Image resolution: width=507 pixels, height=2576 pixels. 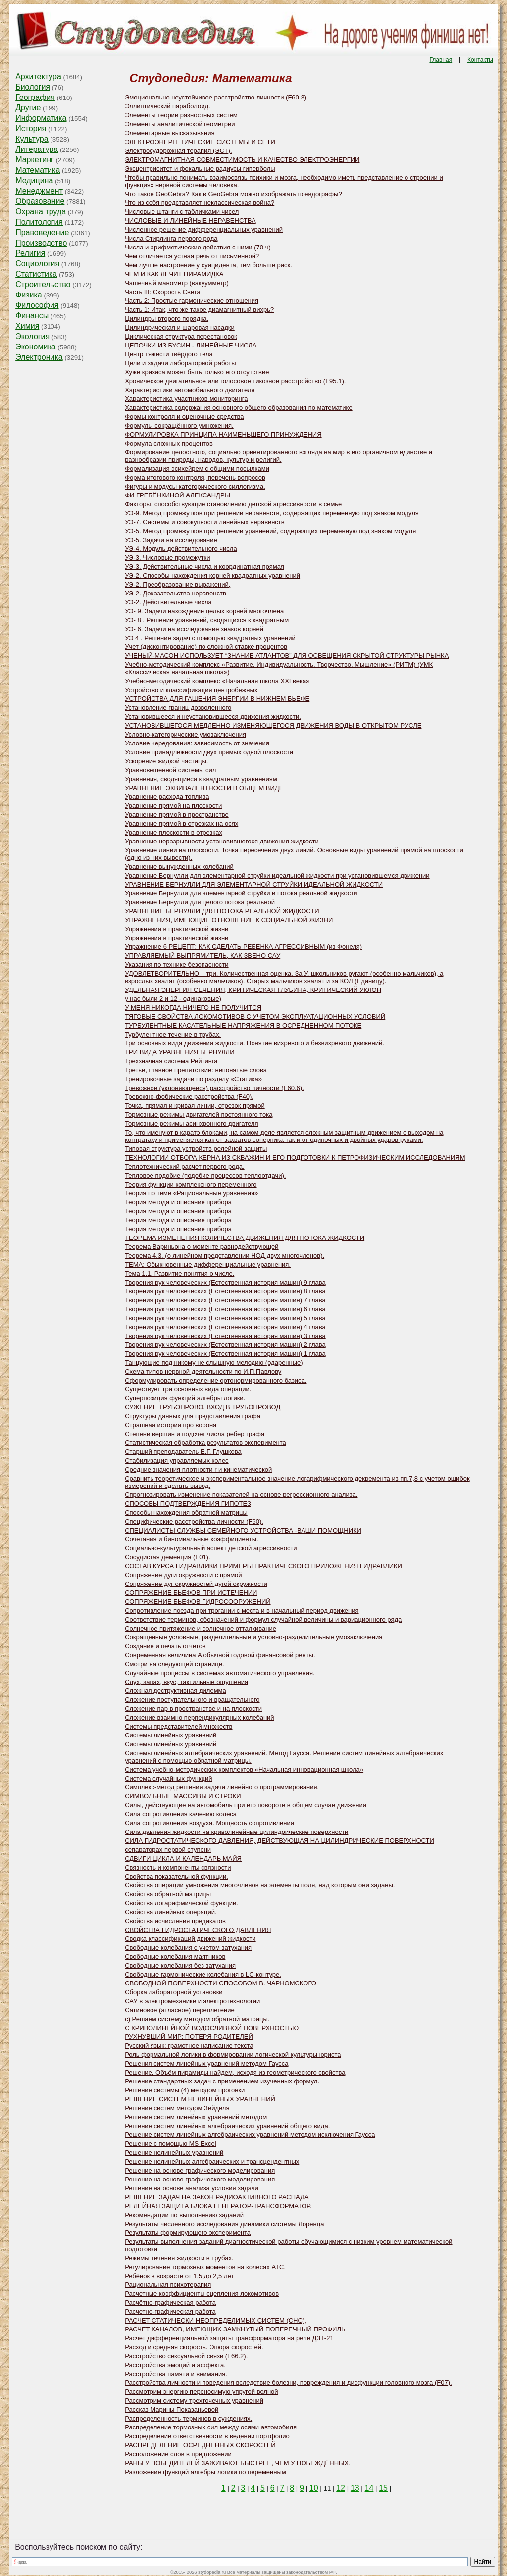 I want to click on Свободные колебания маятников, so click(x=175, y=1956).